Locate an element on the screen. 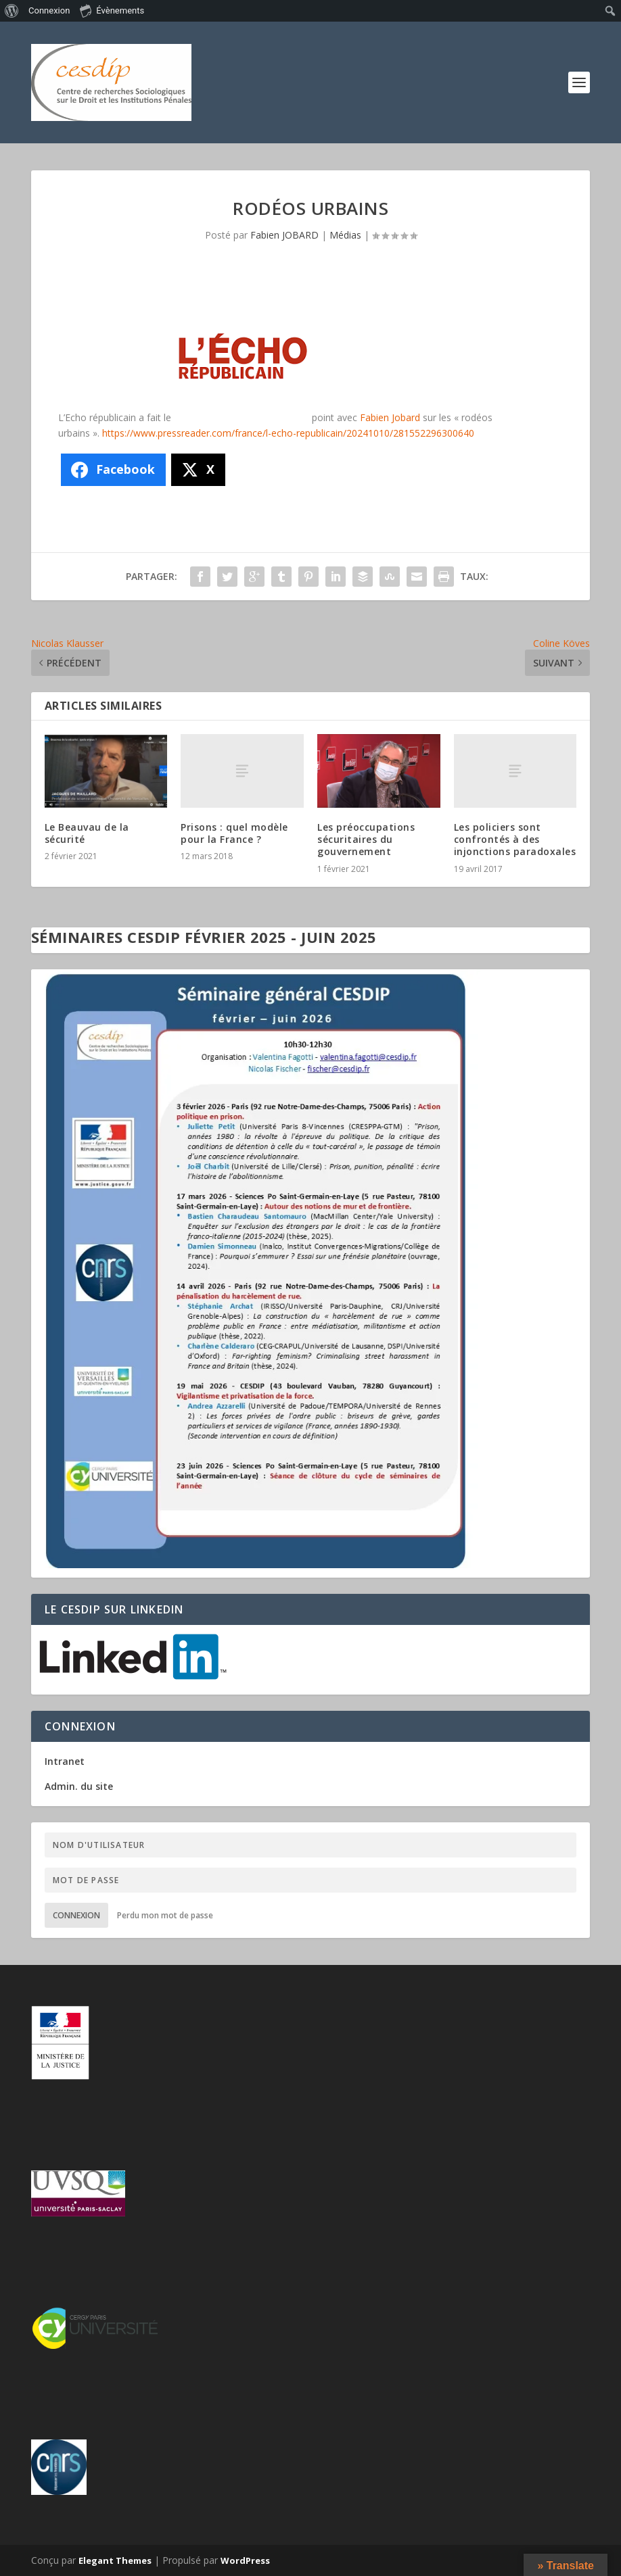  Médias is located at coordinates (345, 234).